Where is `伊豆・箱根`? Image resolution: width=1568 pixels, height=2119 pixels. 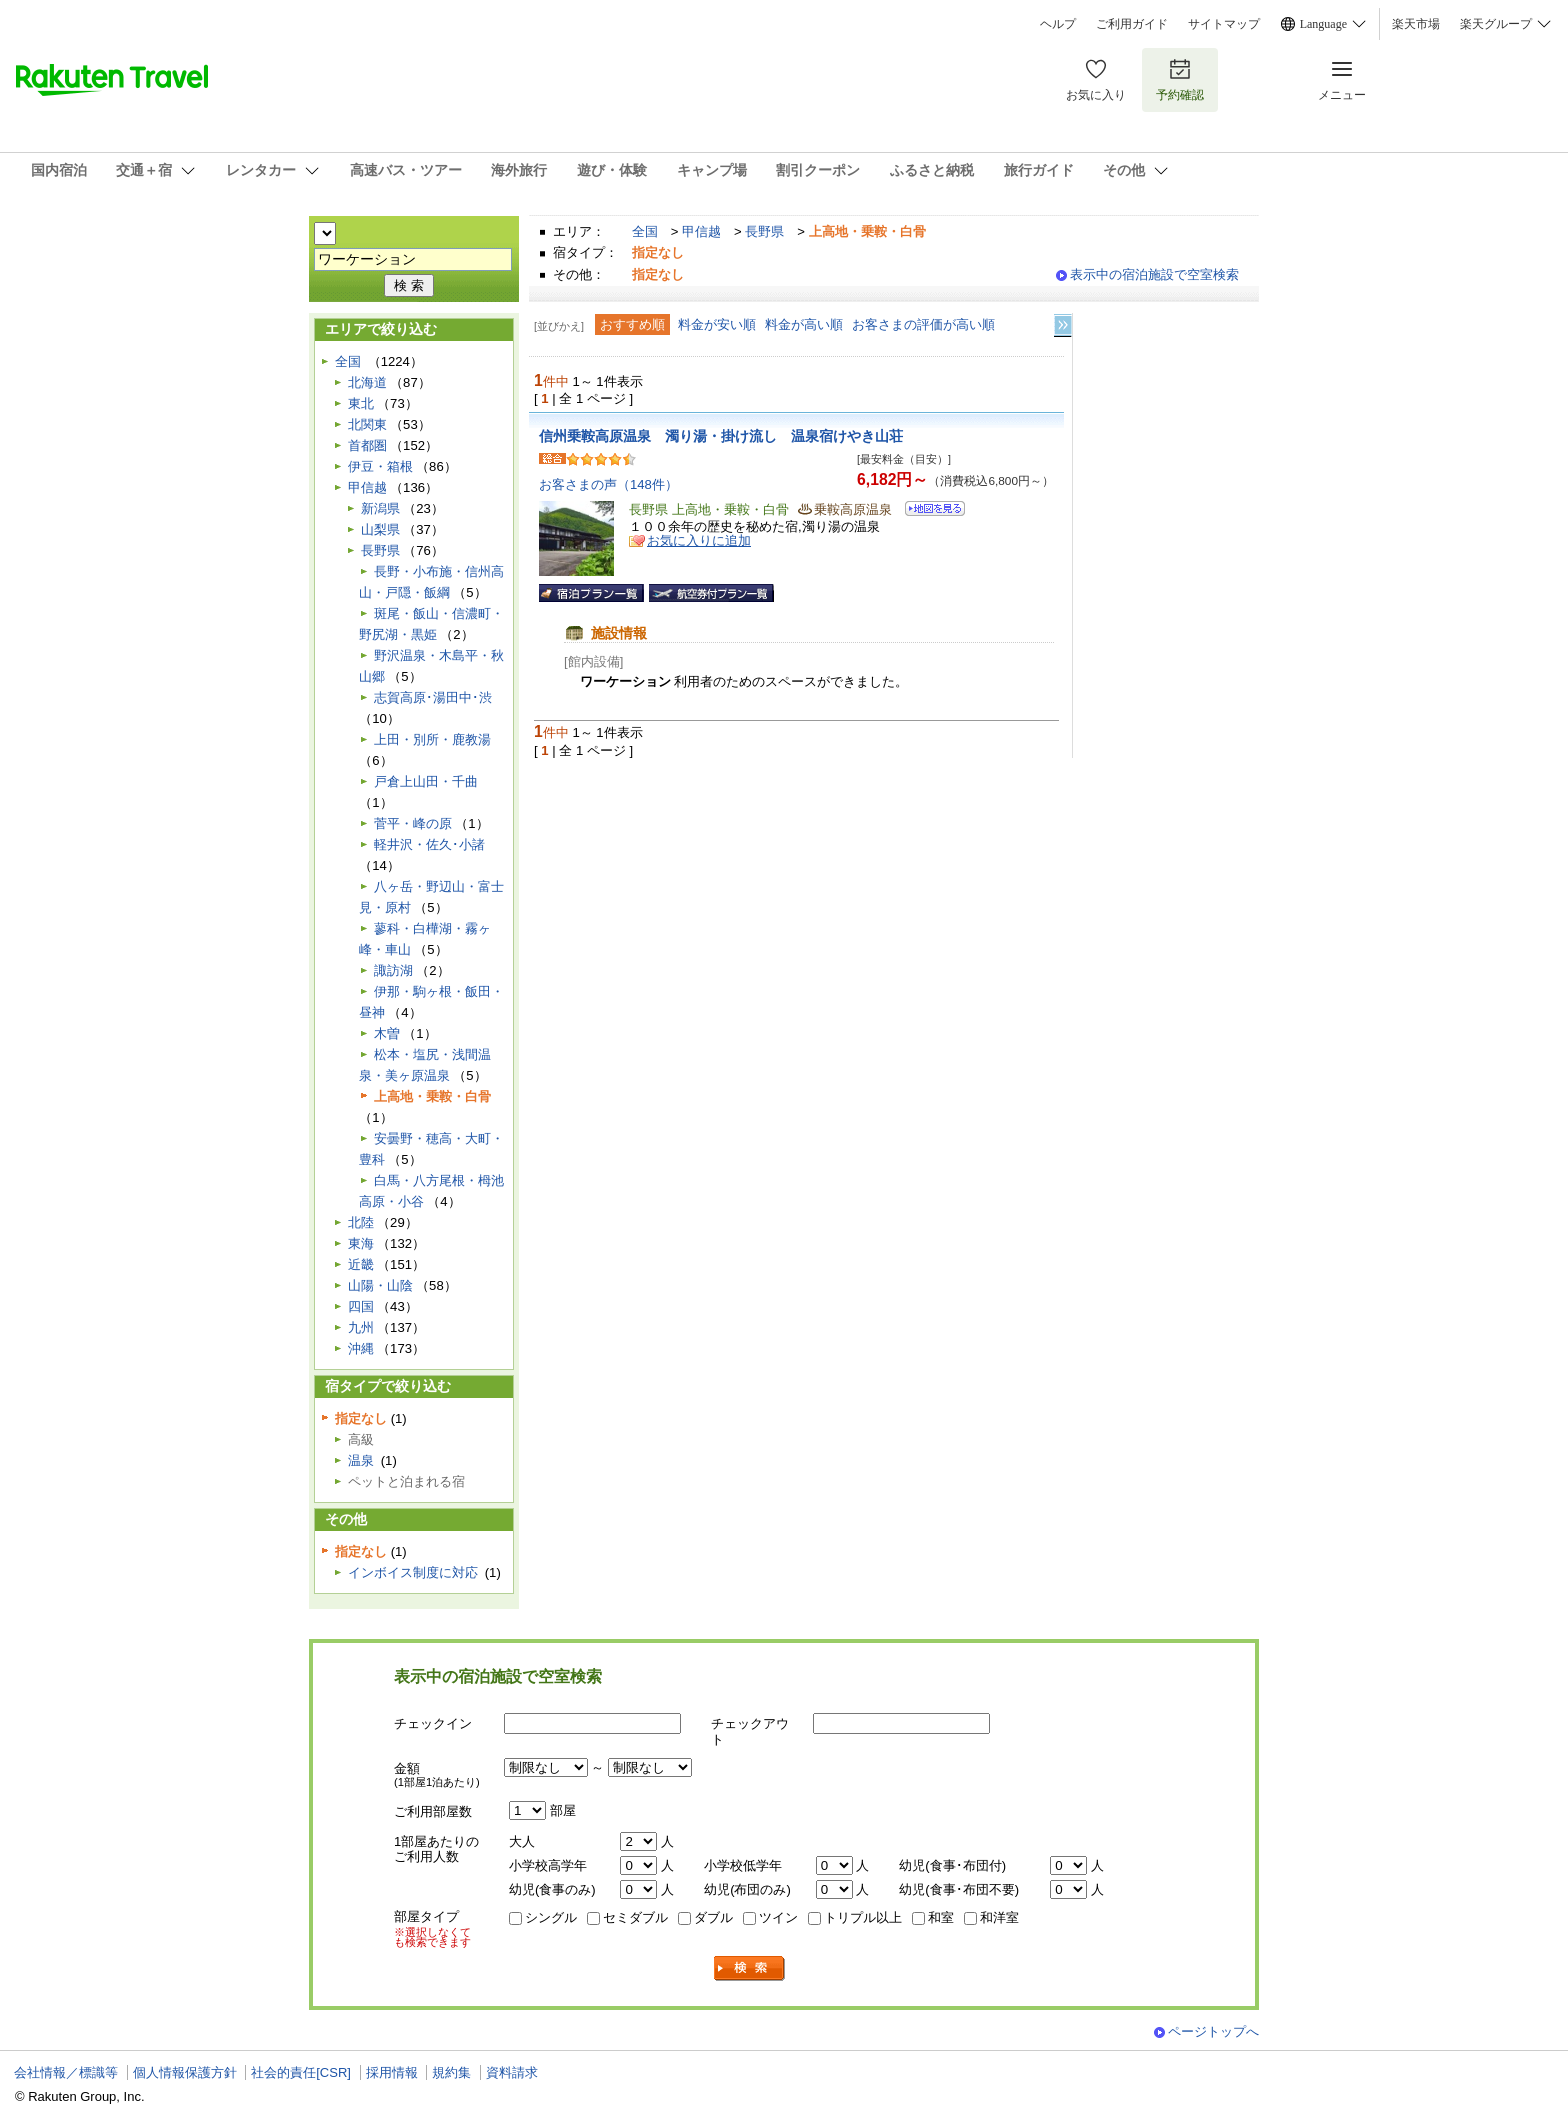 伊豆・箱根 is located at coordinates (380, 466).